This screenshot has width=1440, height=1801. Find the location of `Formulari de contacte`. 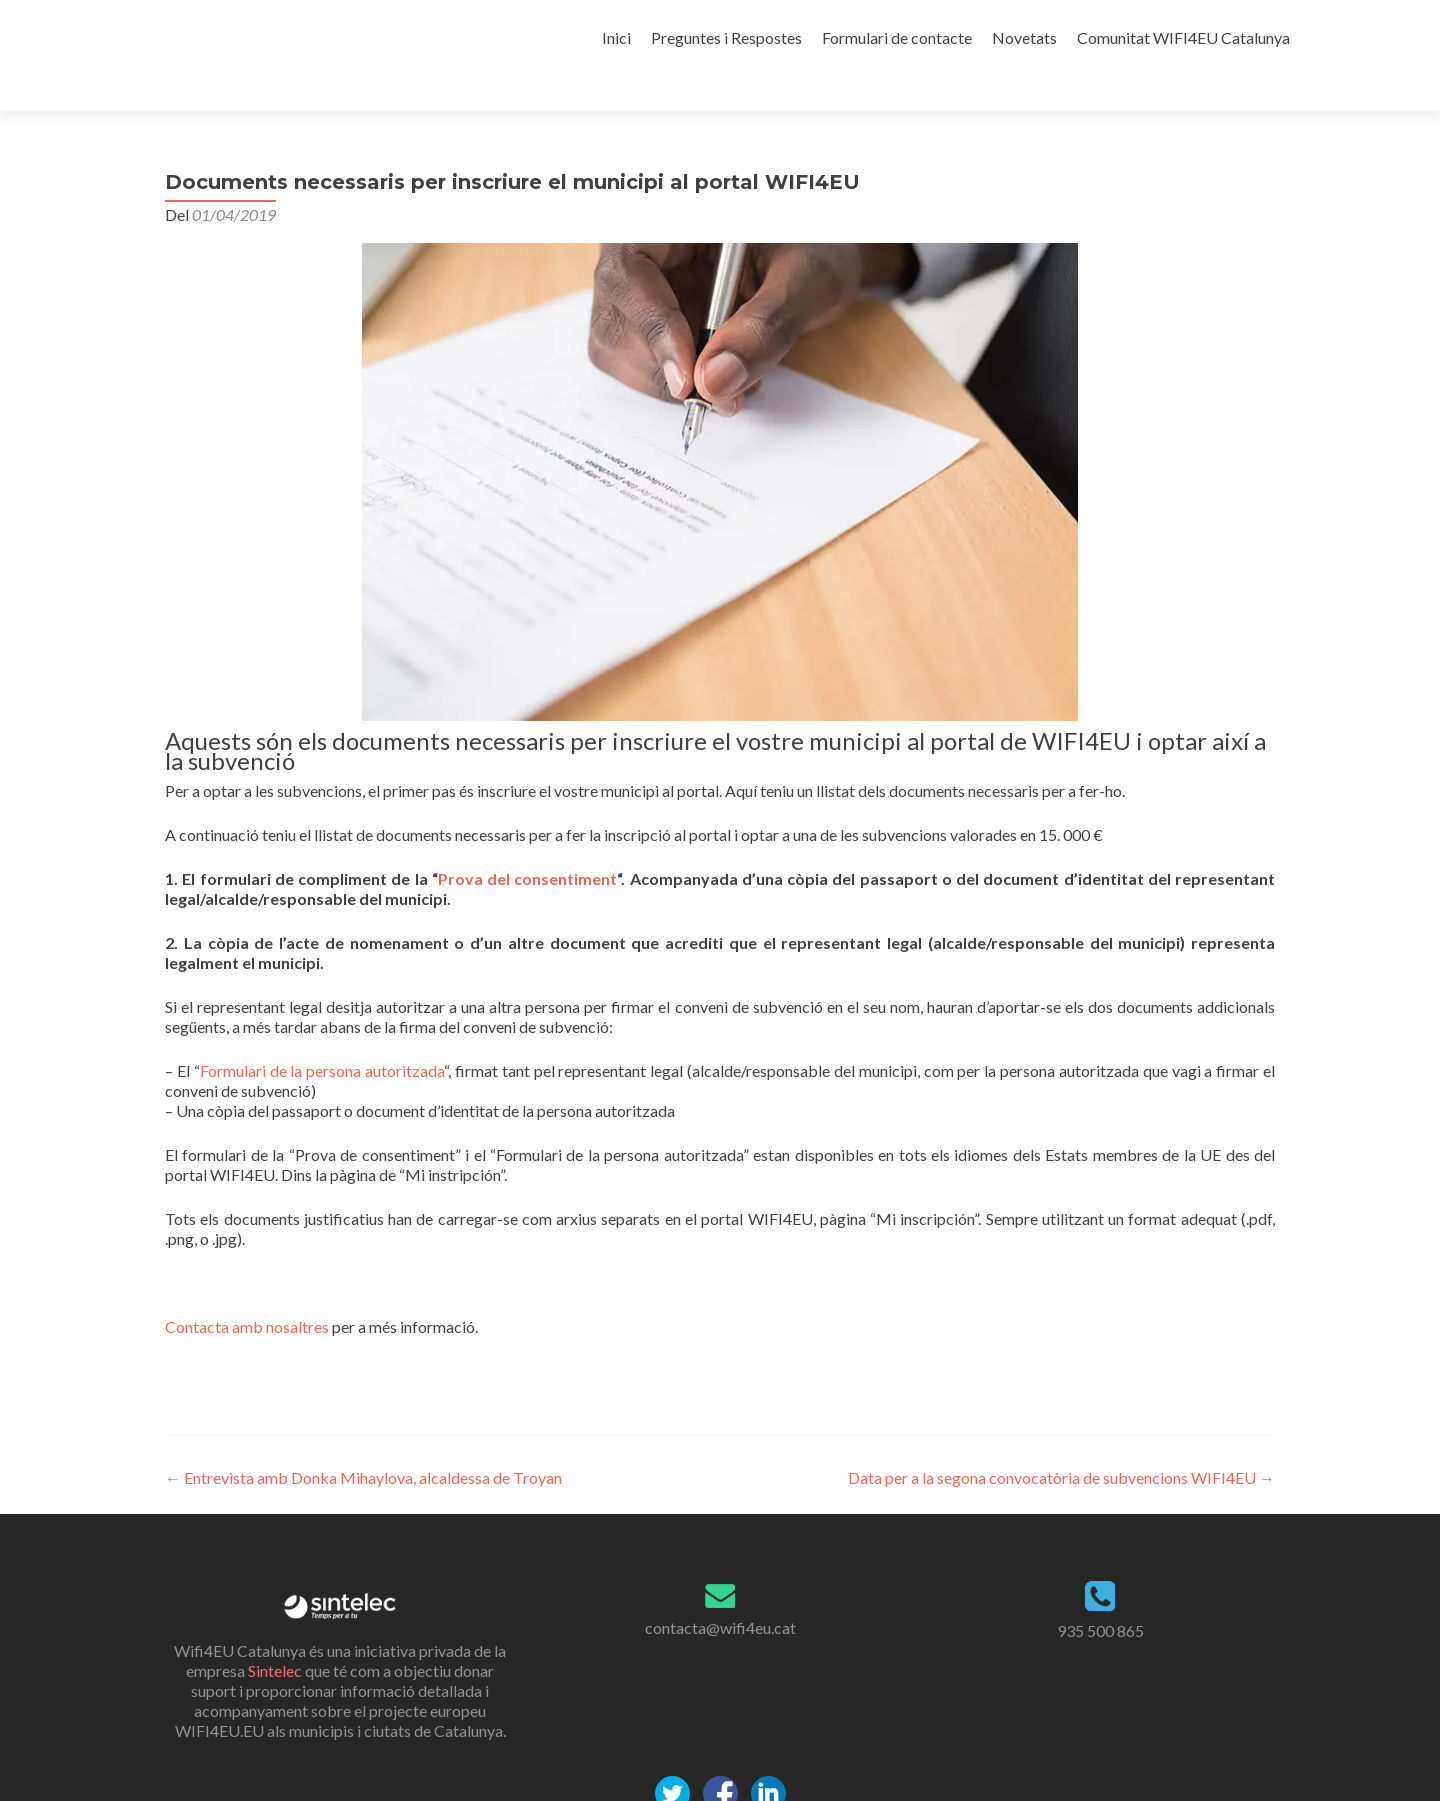

Formulari de contacte is located at coordinates (897, 37).